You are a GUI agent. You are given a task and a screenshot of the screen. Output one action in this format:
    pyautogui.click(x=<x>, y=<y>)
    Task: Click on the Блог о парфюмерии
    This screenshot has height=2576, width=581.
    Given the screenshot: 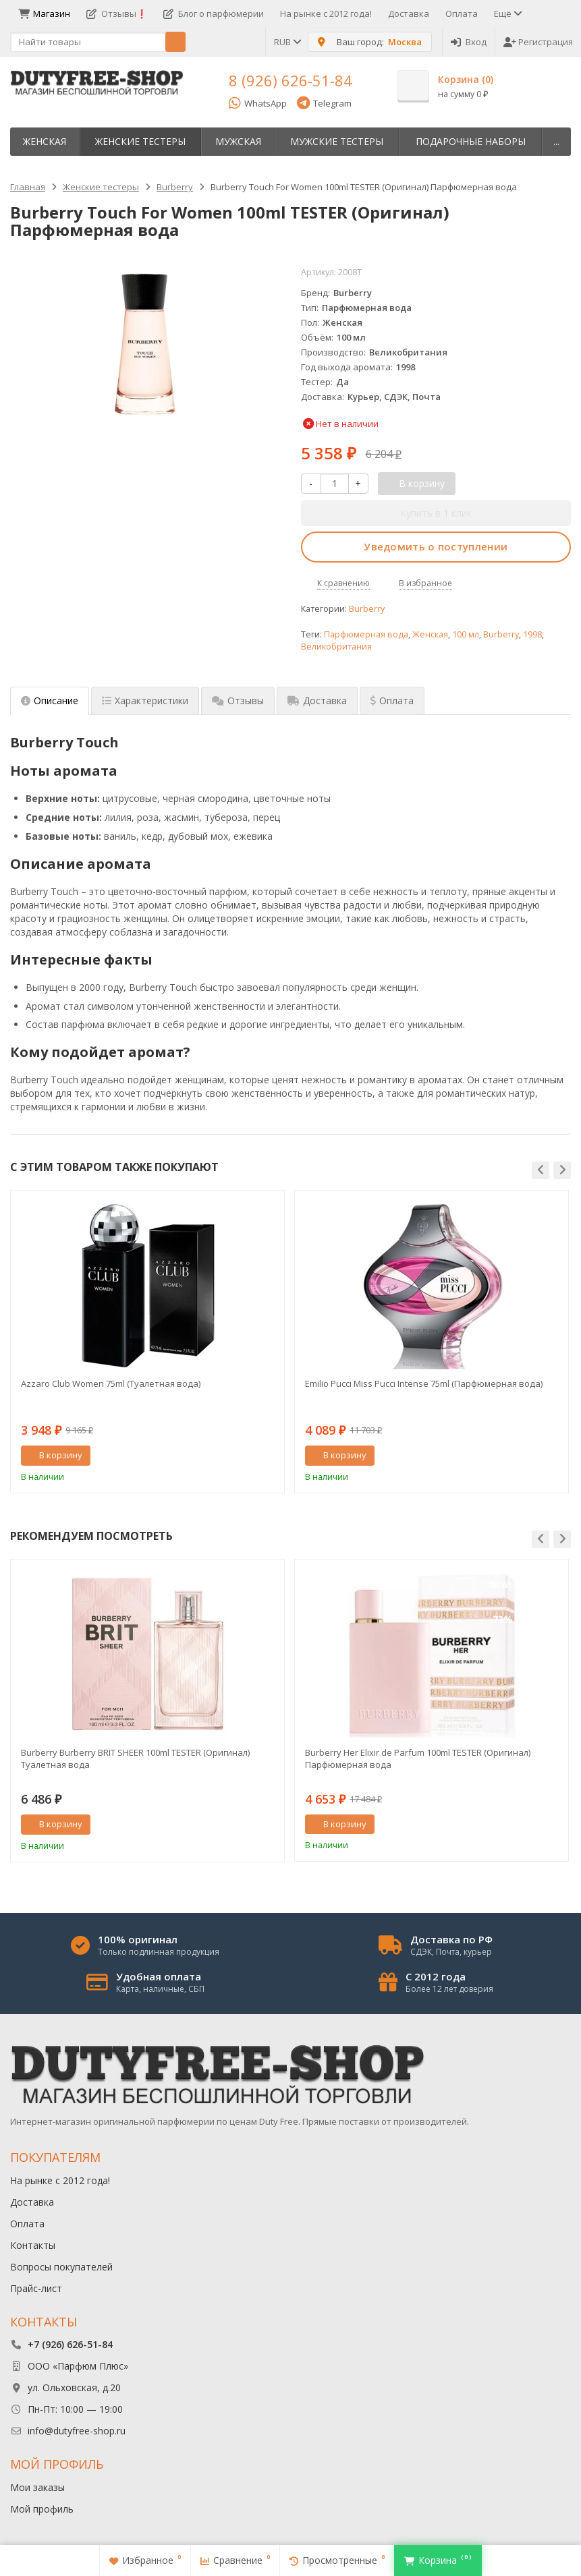 What is the action you would take?
    pyautogui.click(x=213, y=13)
    